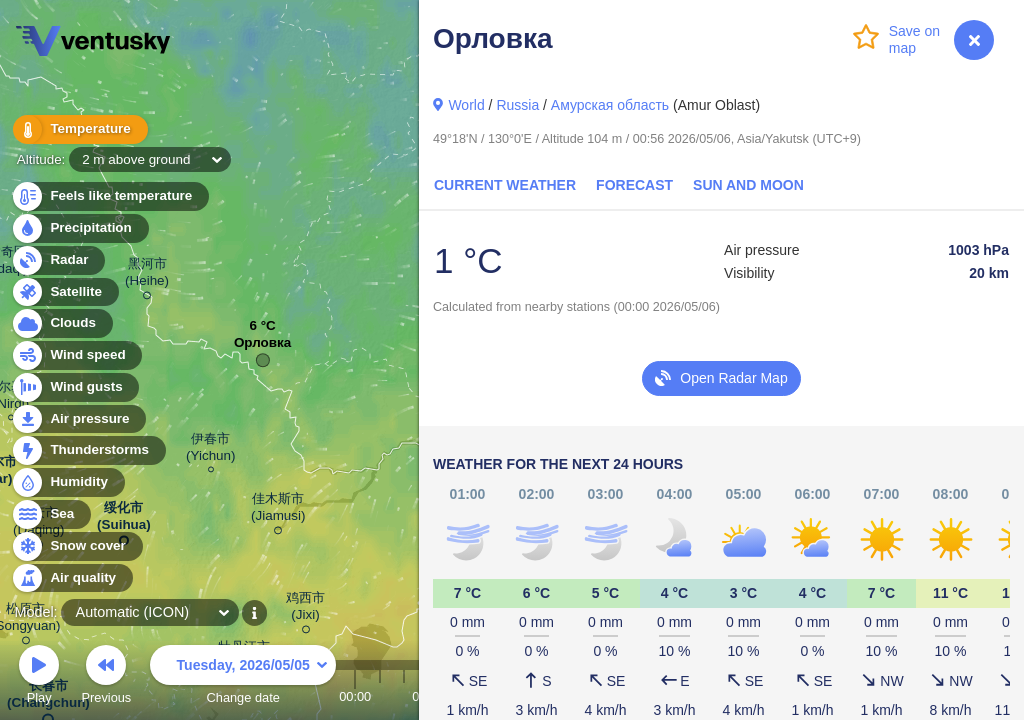 The width and height of the screenshot is (1024, 720). Describe the element at coordinates (61, 323) in the screenshot. I see `Clouds` at that location.